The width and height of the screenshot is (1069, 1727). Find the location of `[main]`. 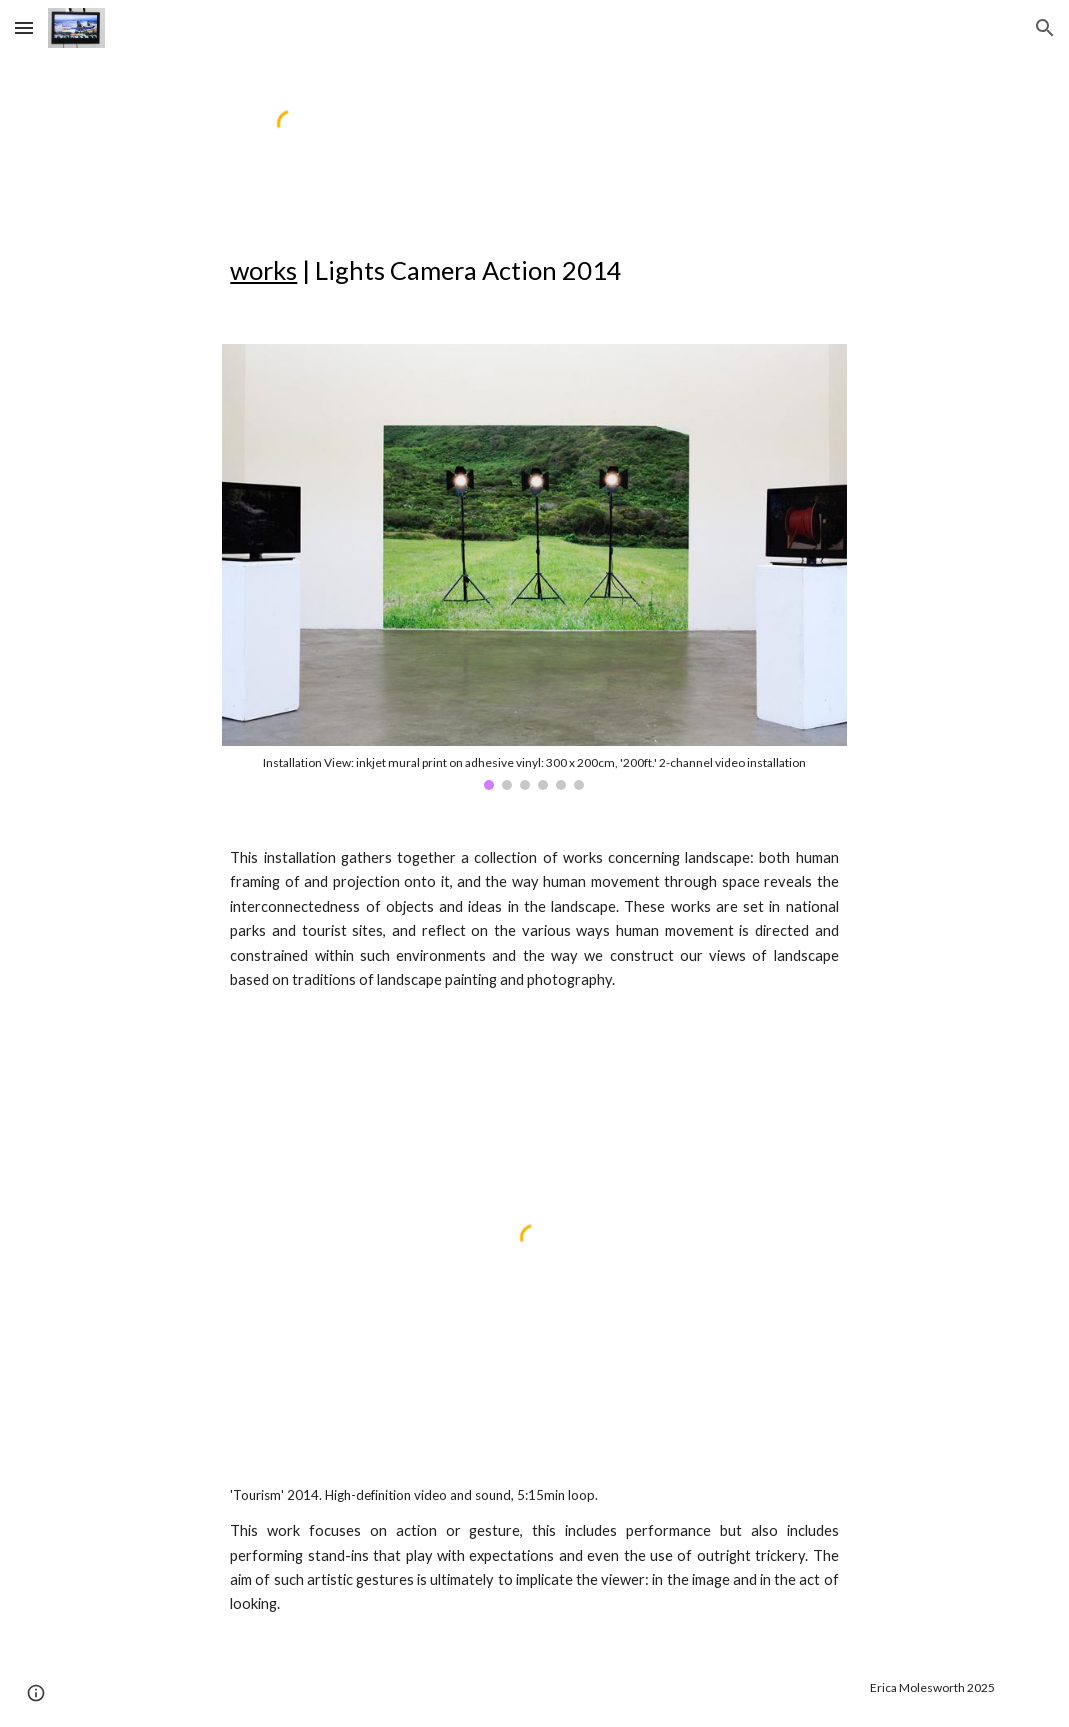

[main] is located at coordinates (615, 270).